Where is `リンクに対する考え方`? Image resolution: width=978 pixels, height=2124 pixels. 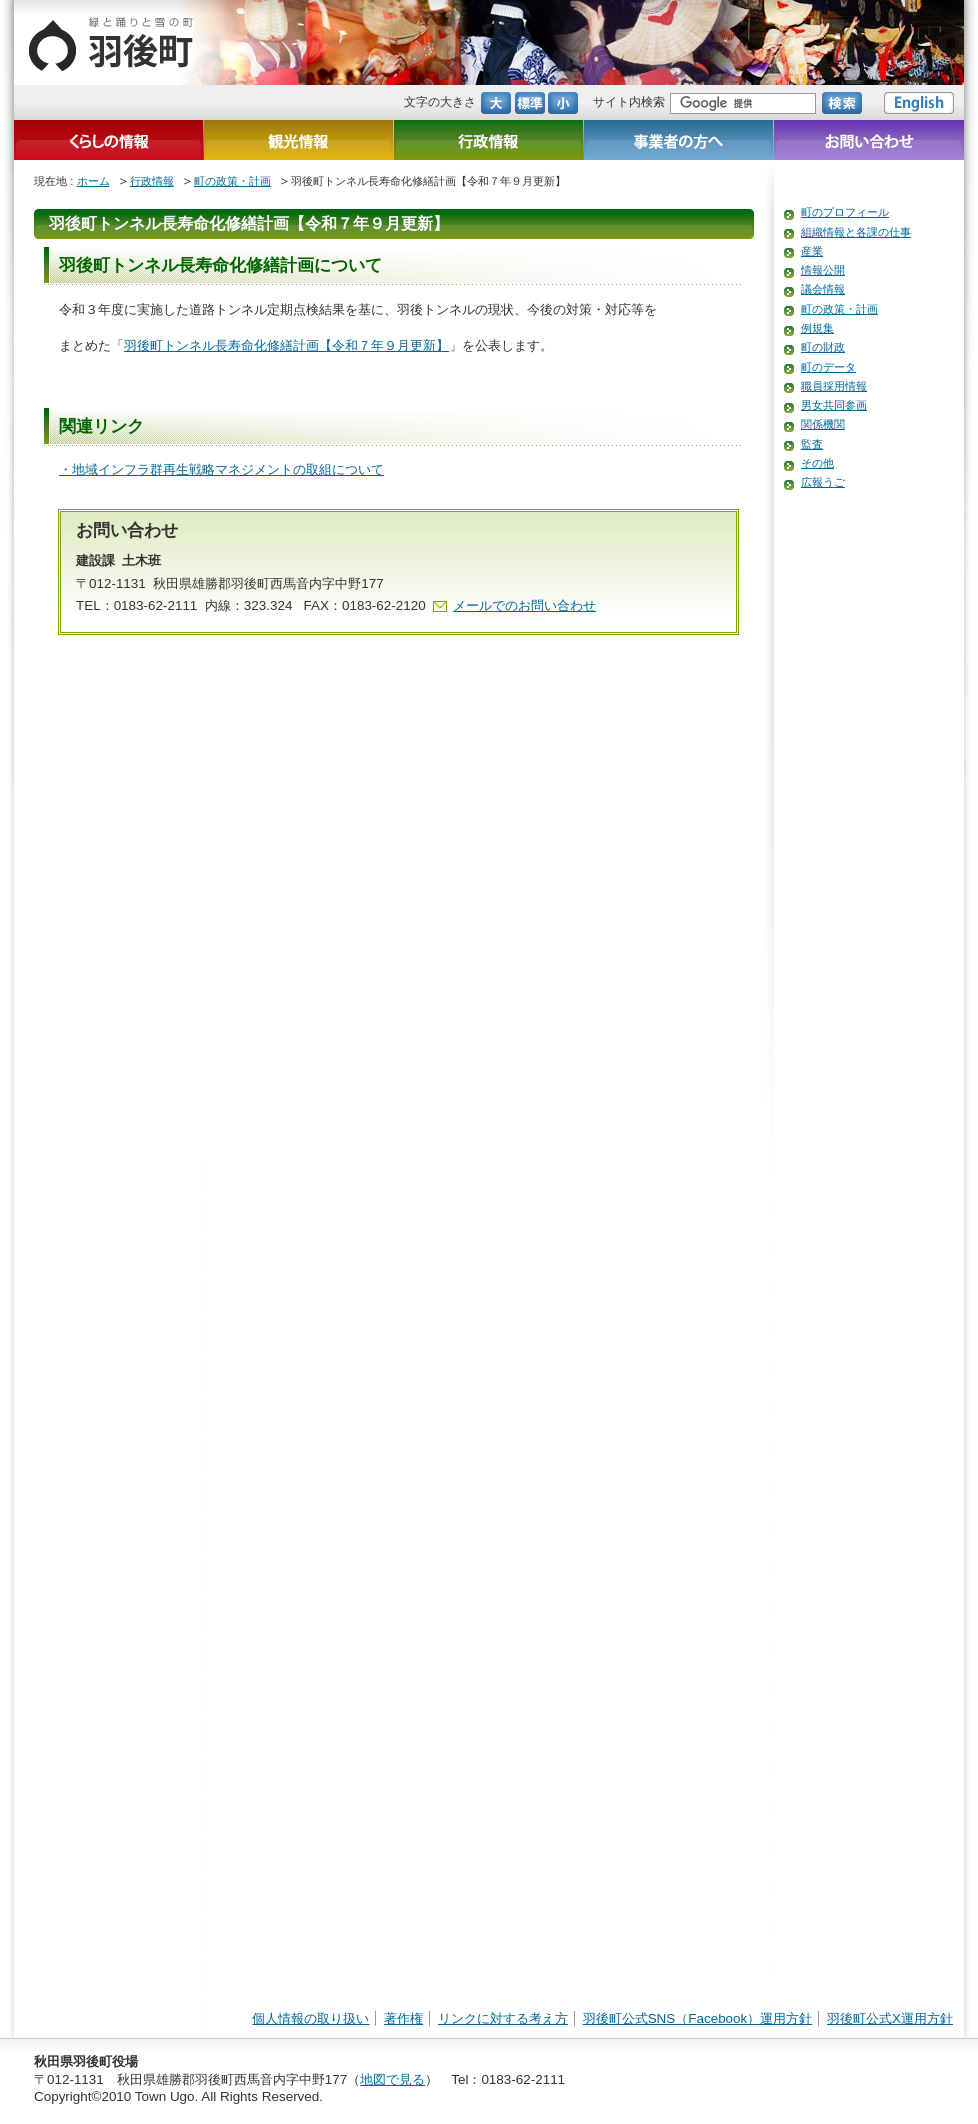 リンクに対する考え方 is located at coordinates (503, 2018).